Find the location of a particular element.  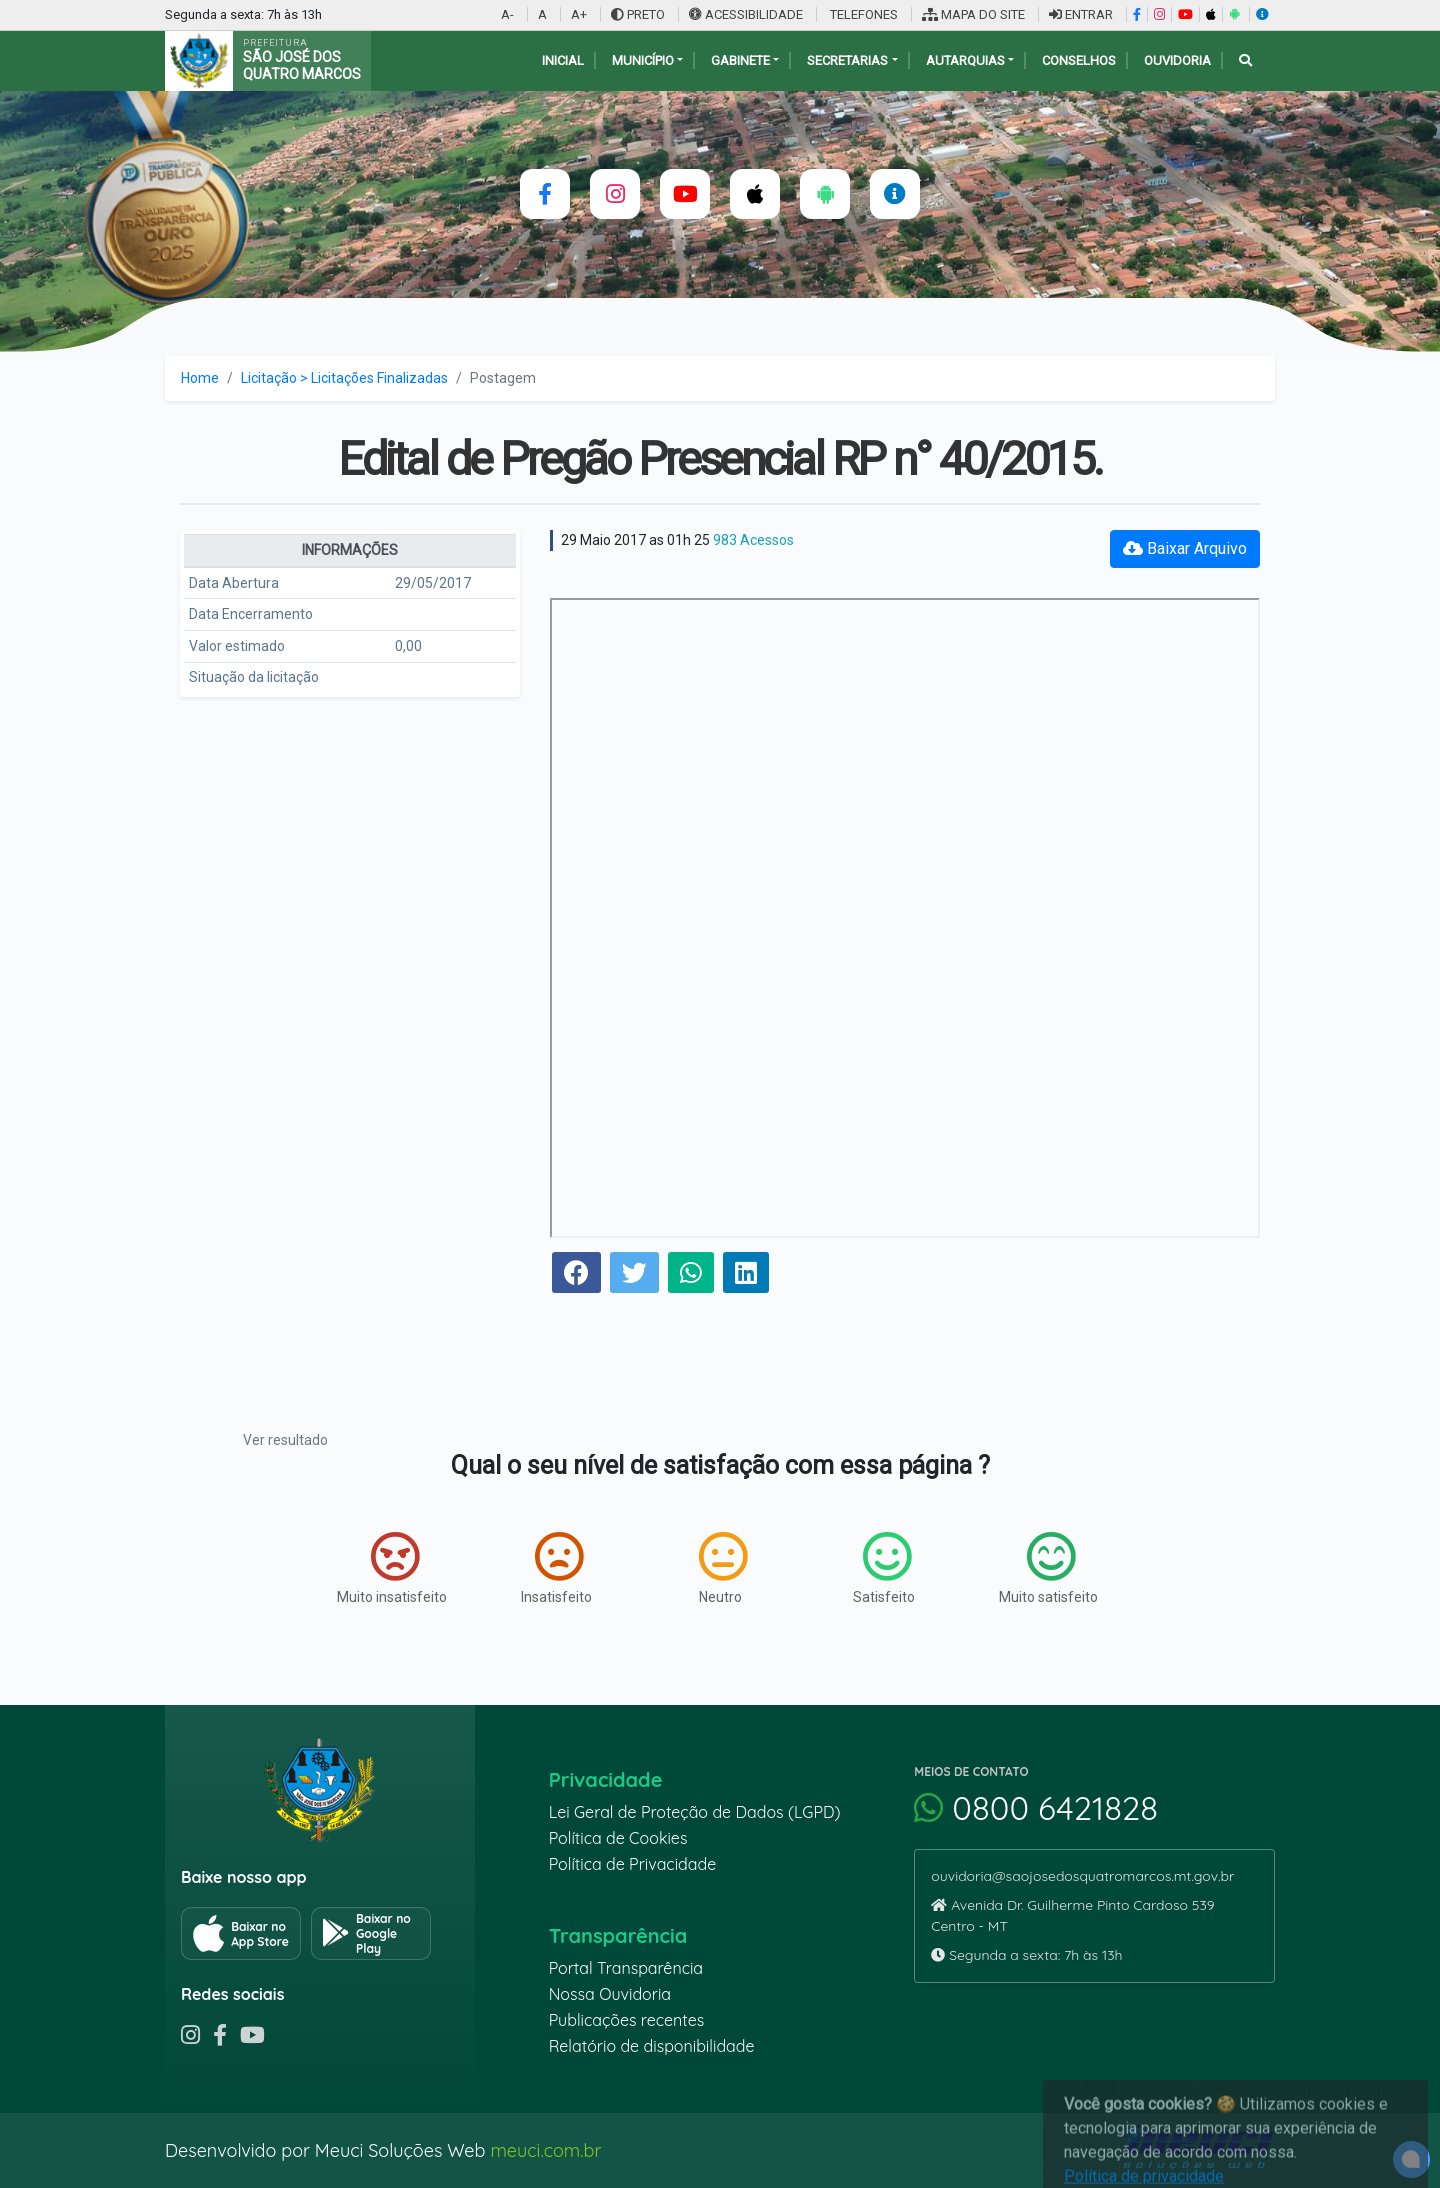

ENTRAR is located at coordinates (1081, 14).